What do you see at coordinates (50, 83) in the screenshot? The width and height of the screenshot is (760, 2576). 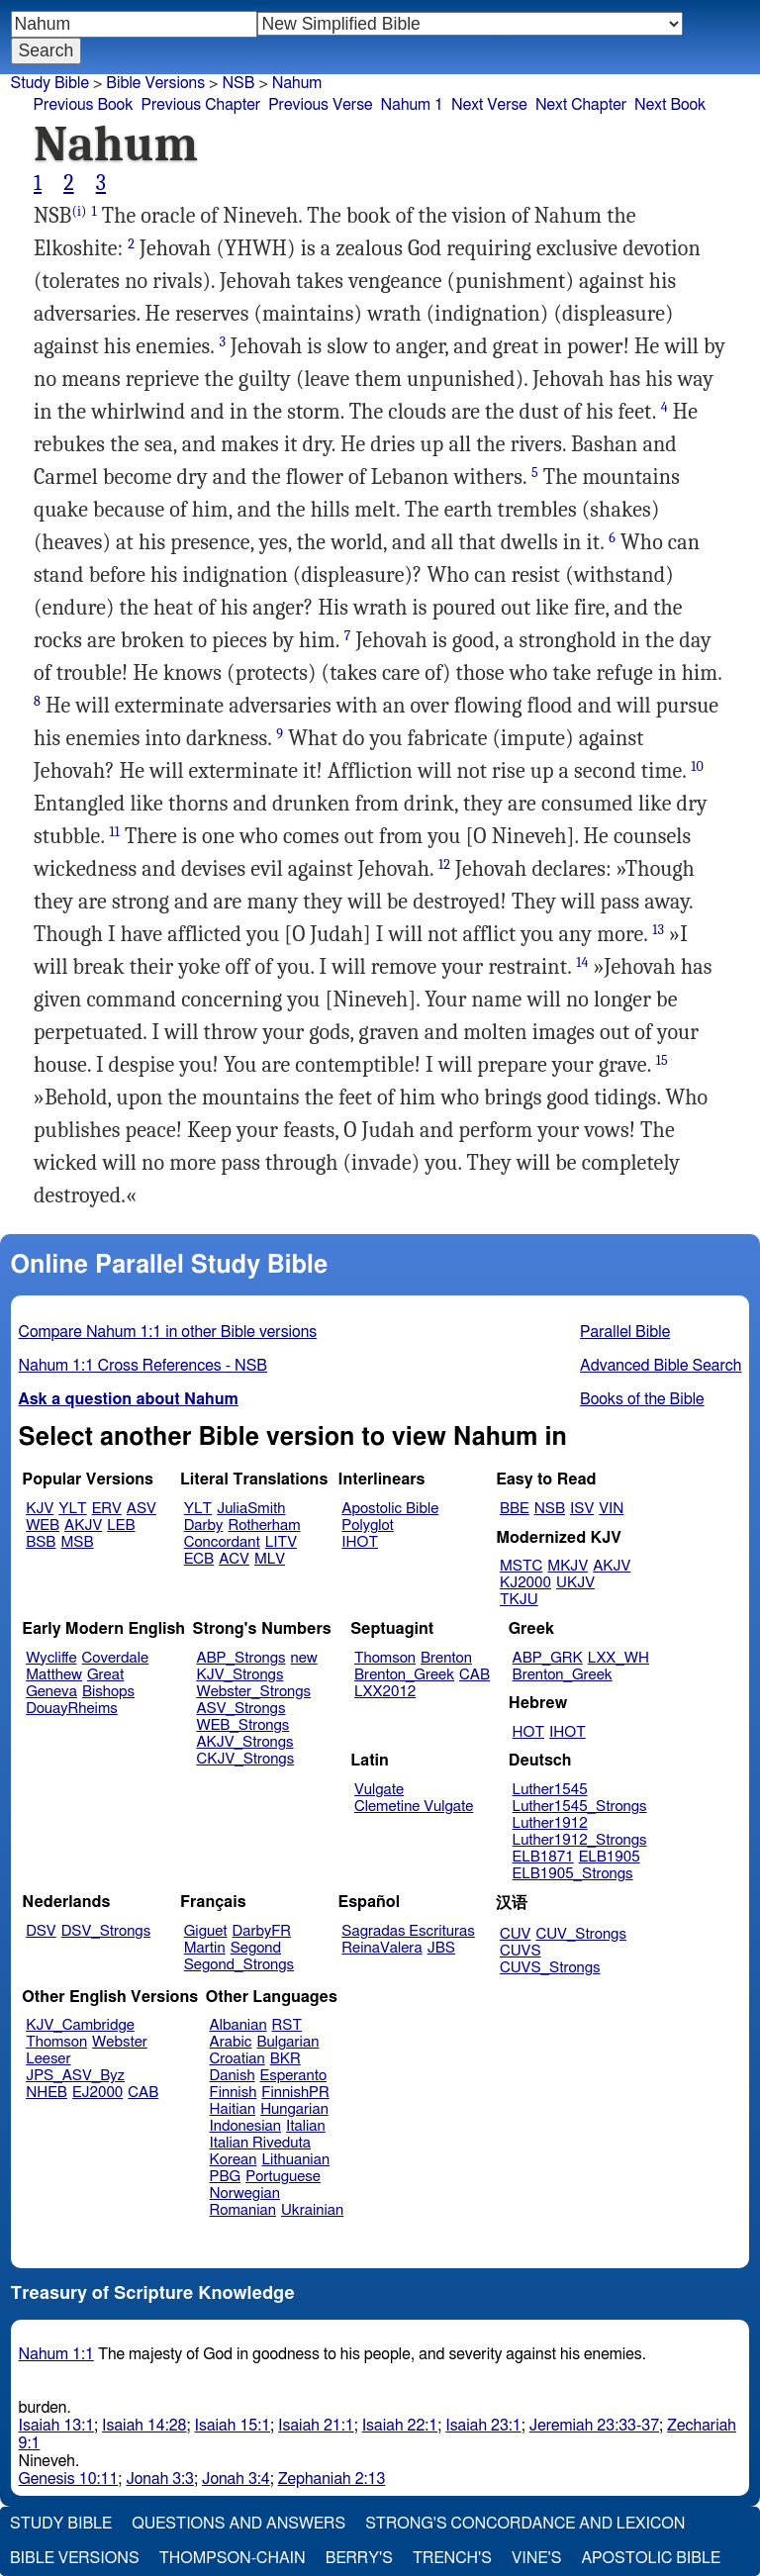 I see `Study Bible` at bounding box center [50, 83].